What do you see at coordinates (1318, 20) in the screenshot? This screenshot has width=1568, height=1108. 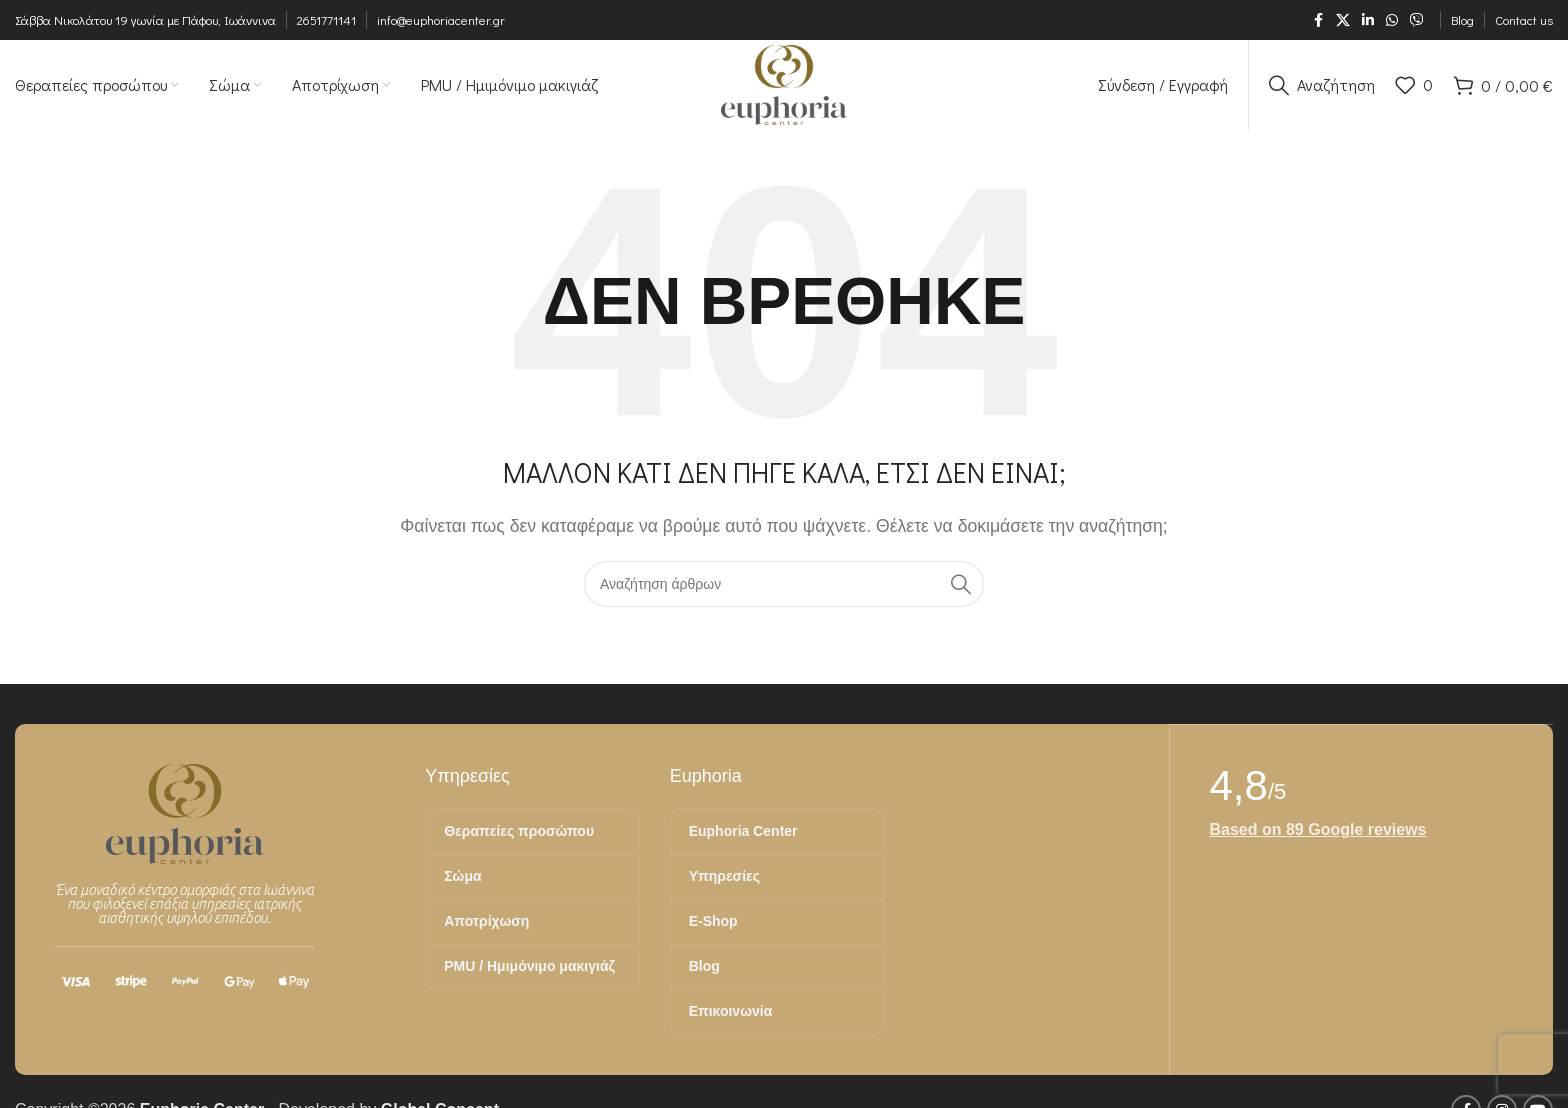 I see `[Σύνδεσμος Facebook]` at bounding box center [1318, 20].